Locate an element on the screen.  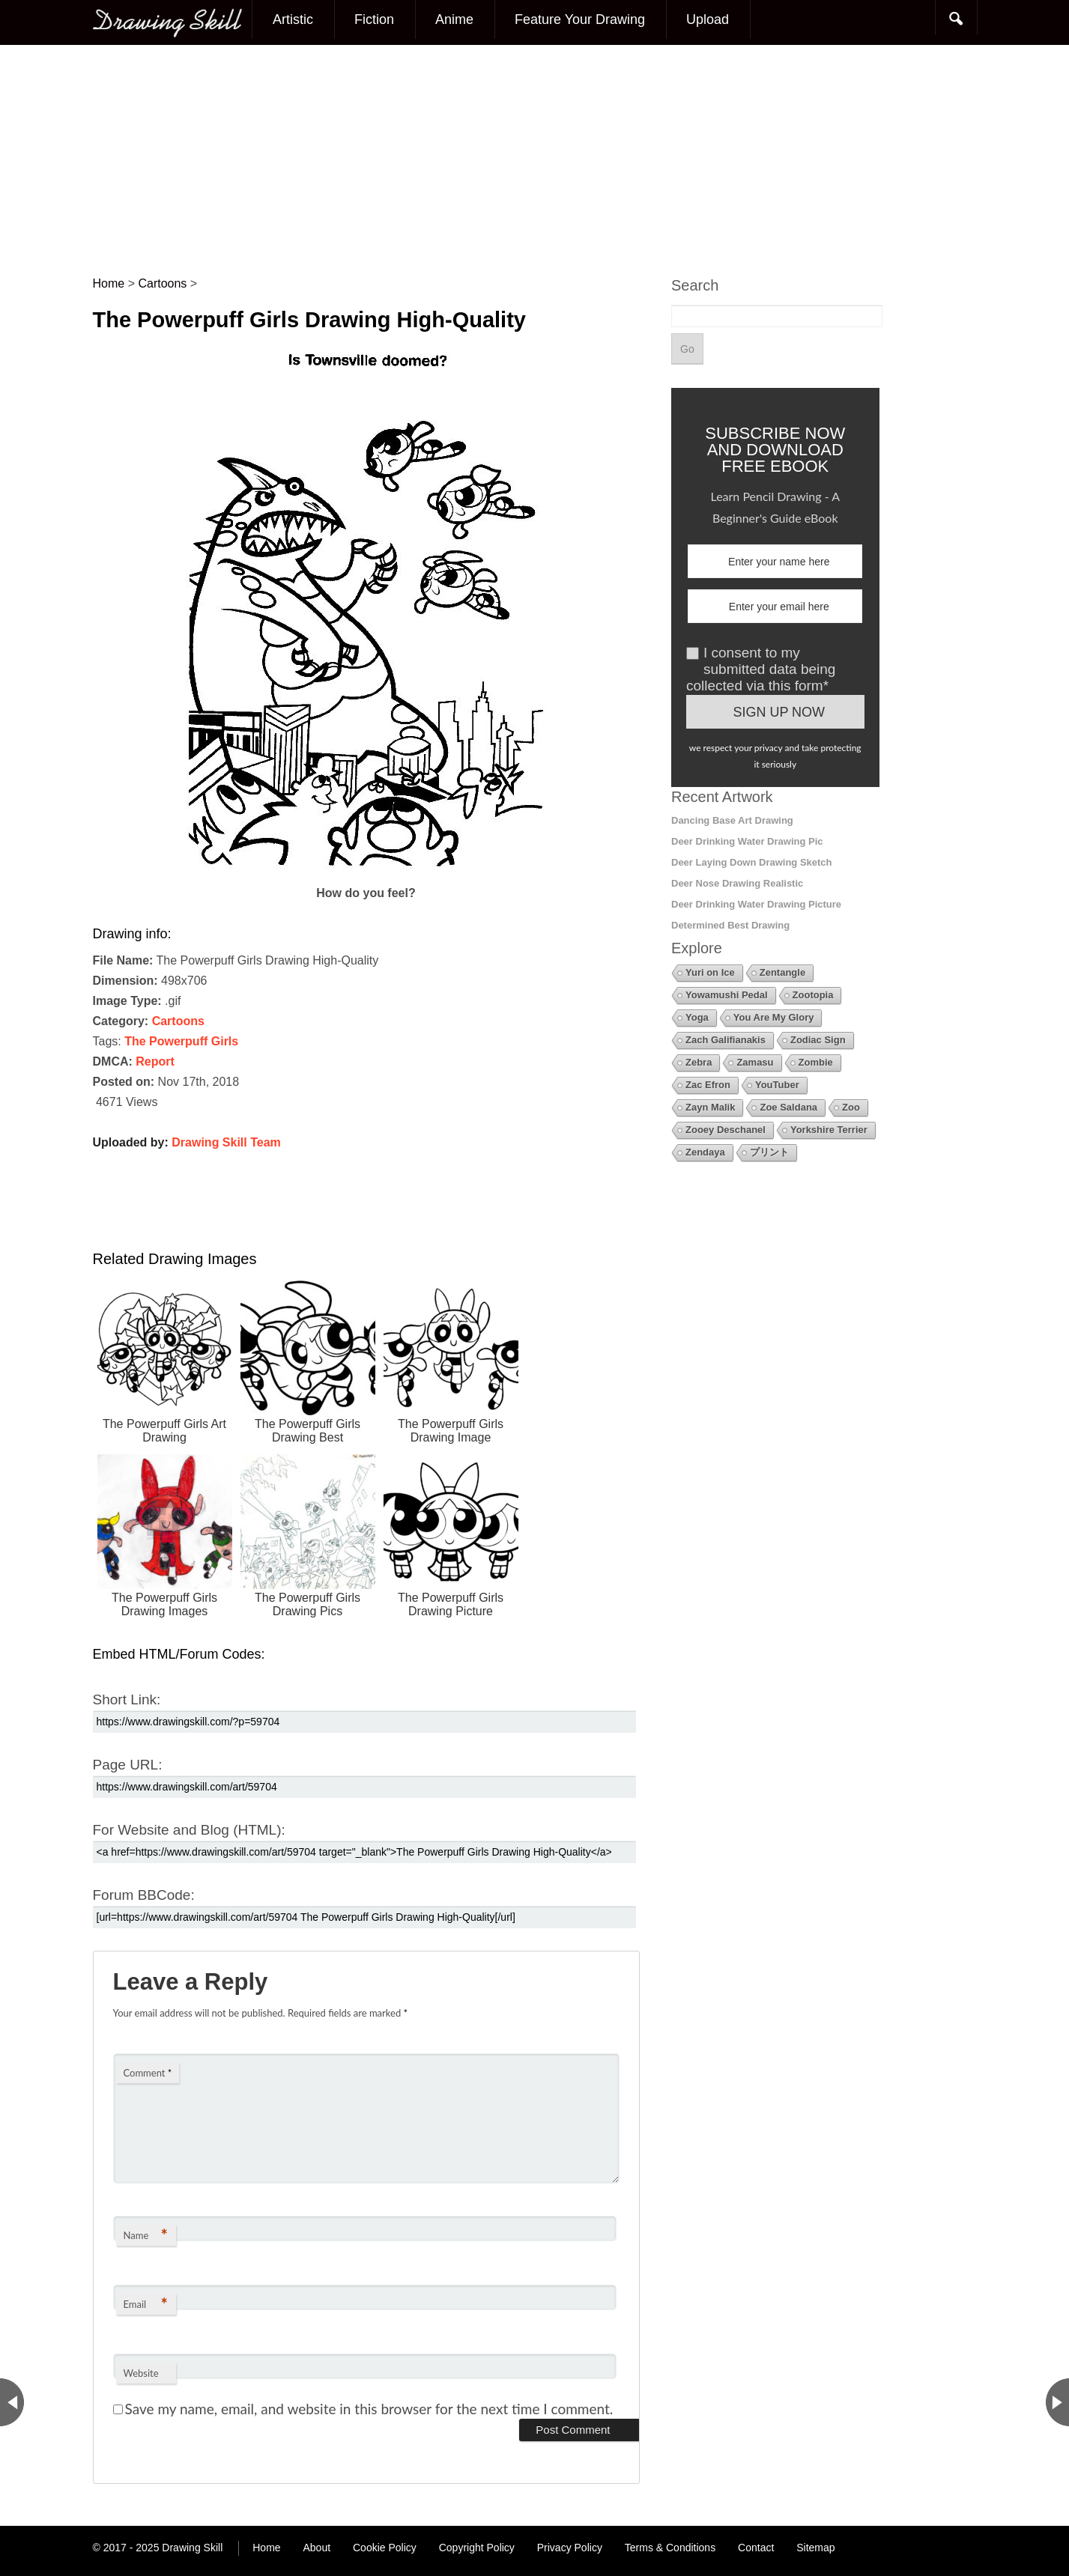
Report is located at coordinates (155, 1061).